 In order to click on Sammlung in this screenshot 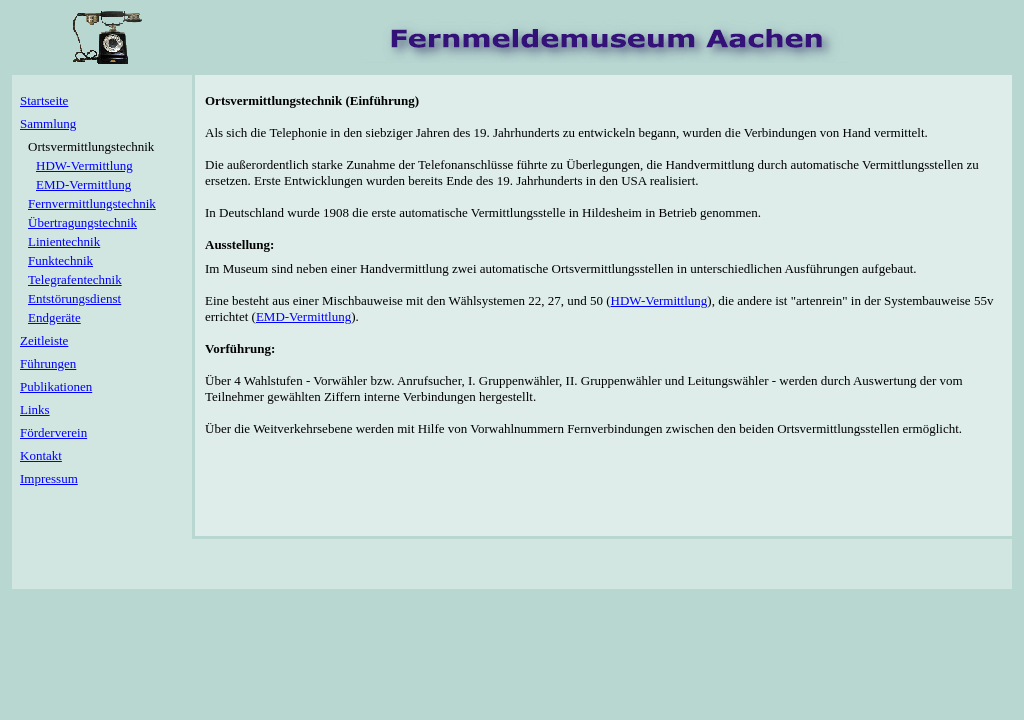, I will do `click(48, 123)`.